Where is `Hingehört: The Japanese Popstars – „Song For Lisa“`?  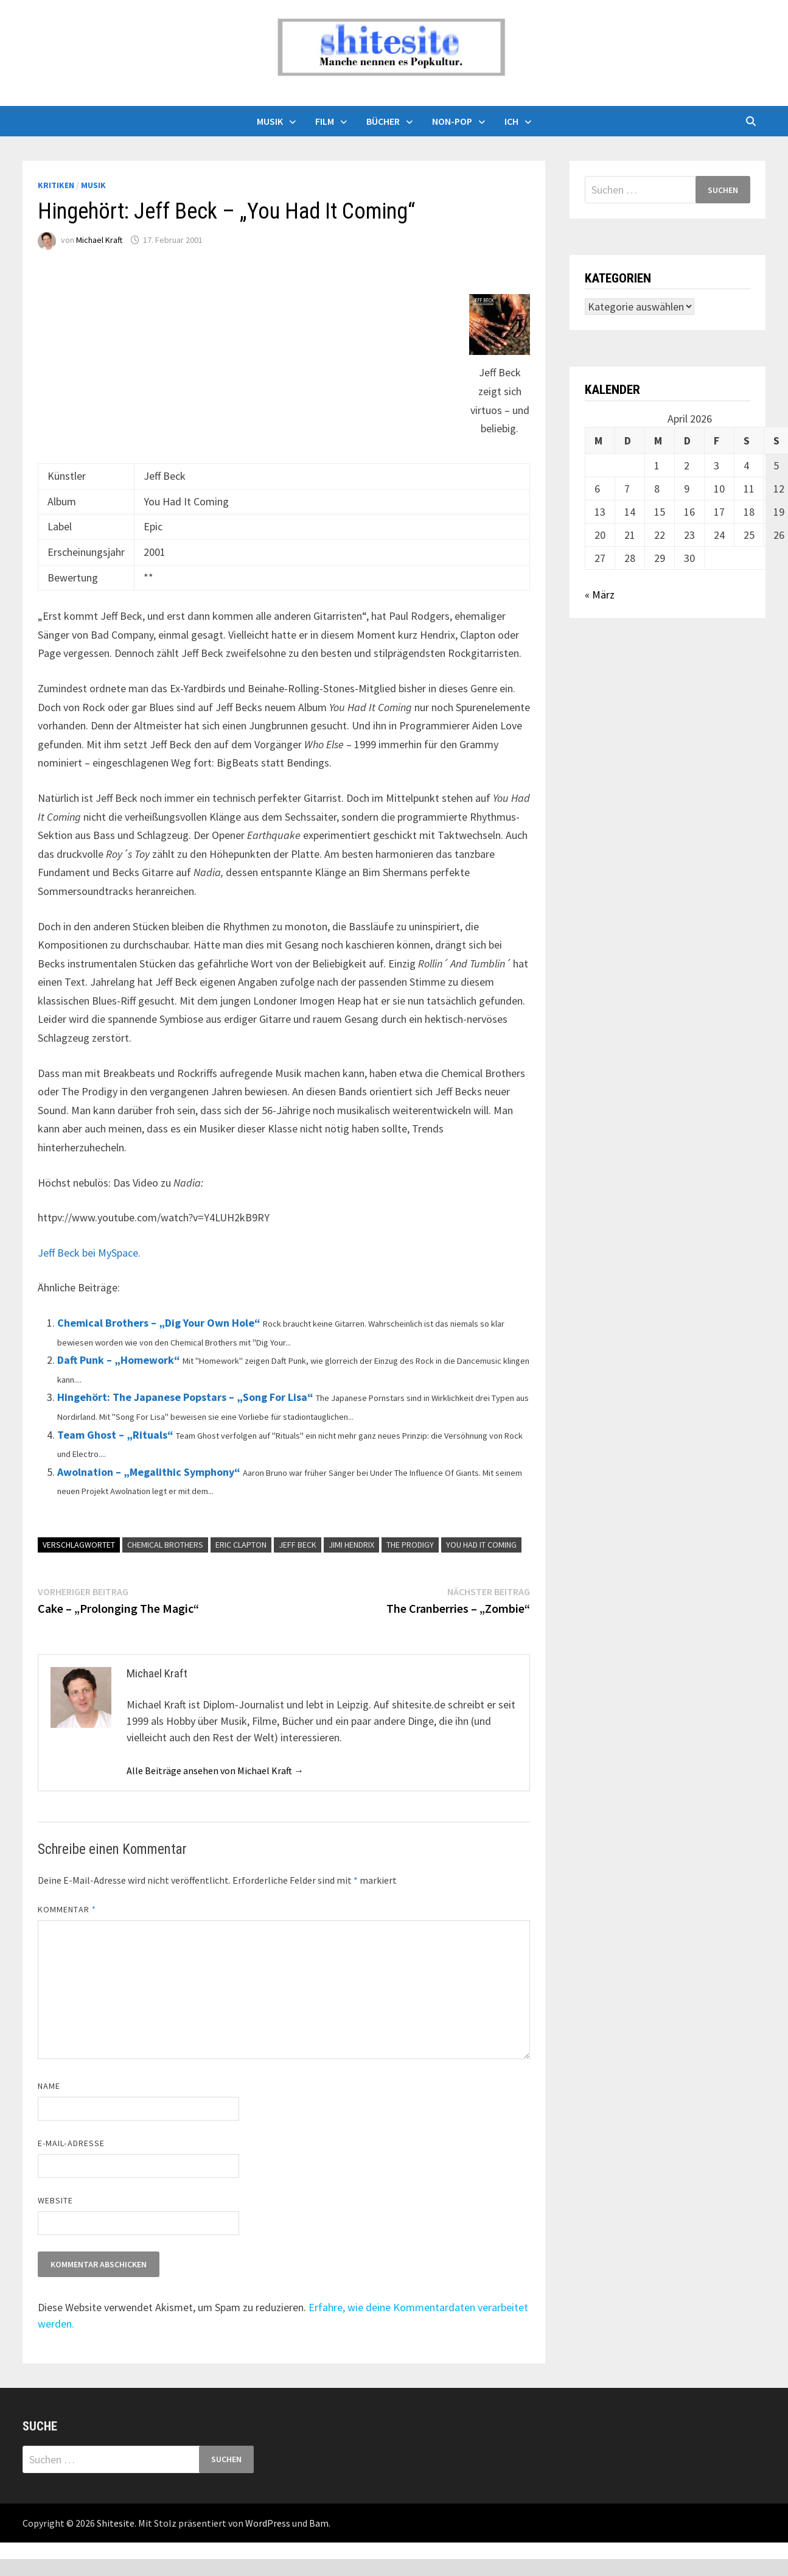
Hingehört: The Japanese Popstars – „Song For Lisa“ is located at coordinates (185, 1397).